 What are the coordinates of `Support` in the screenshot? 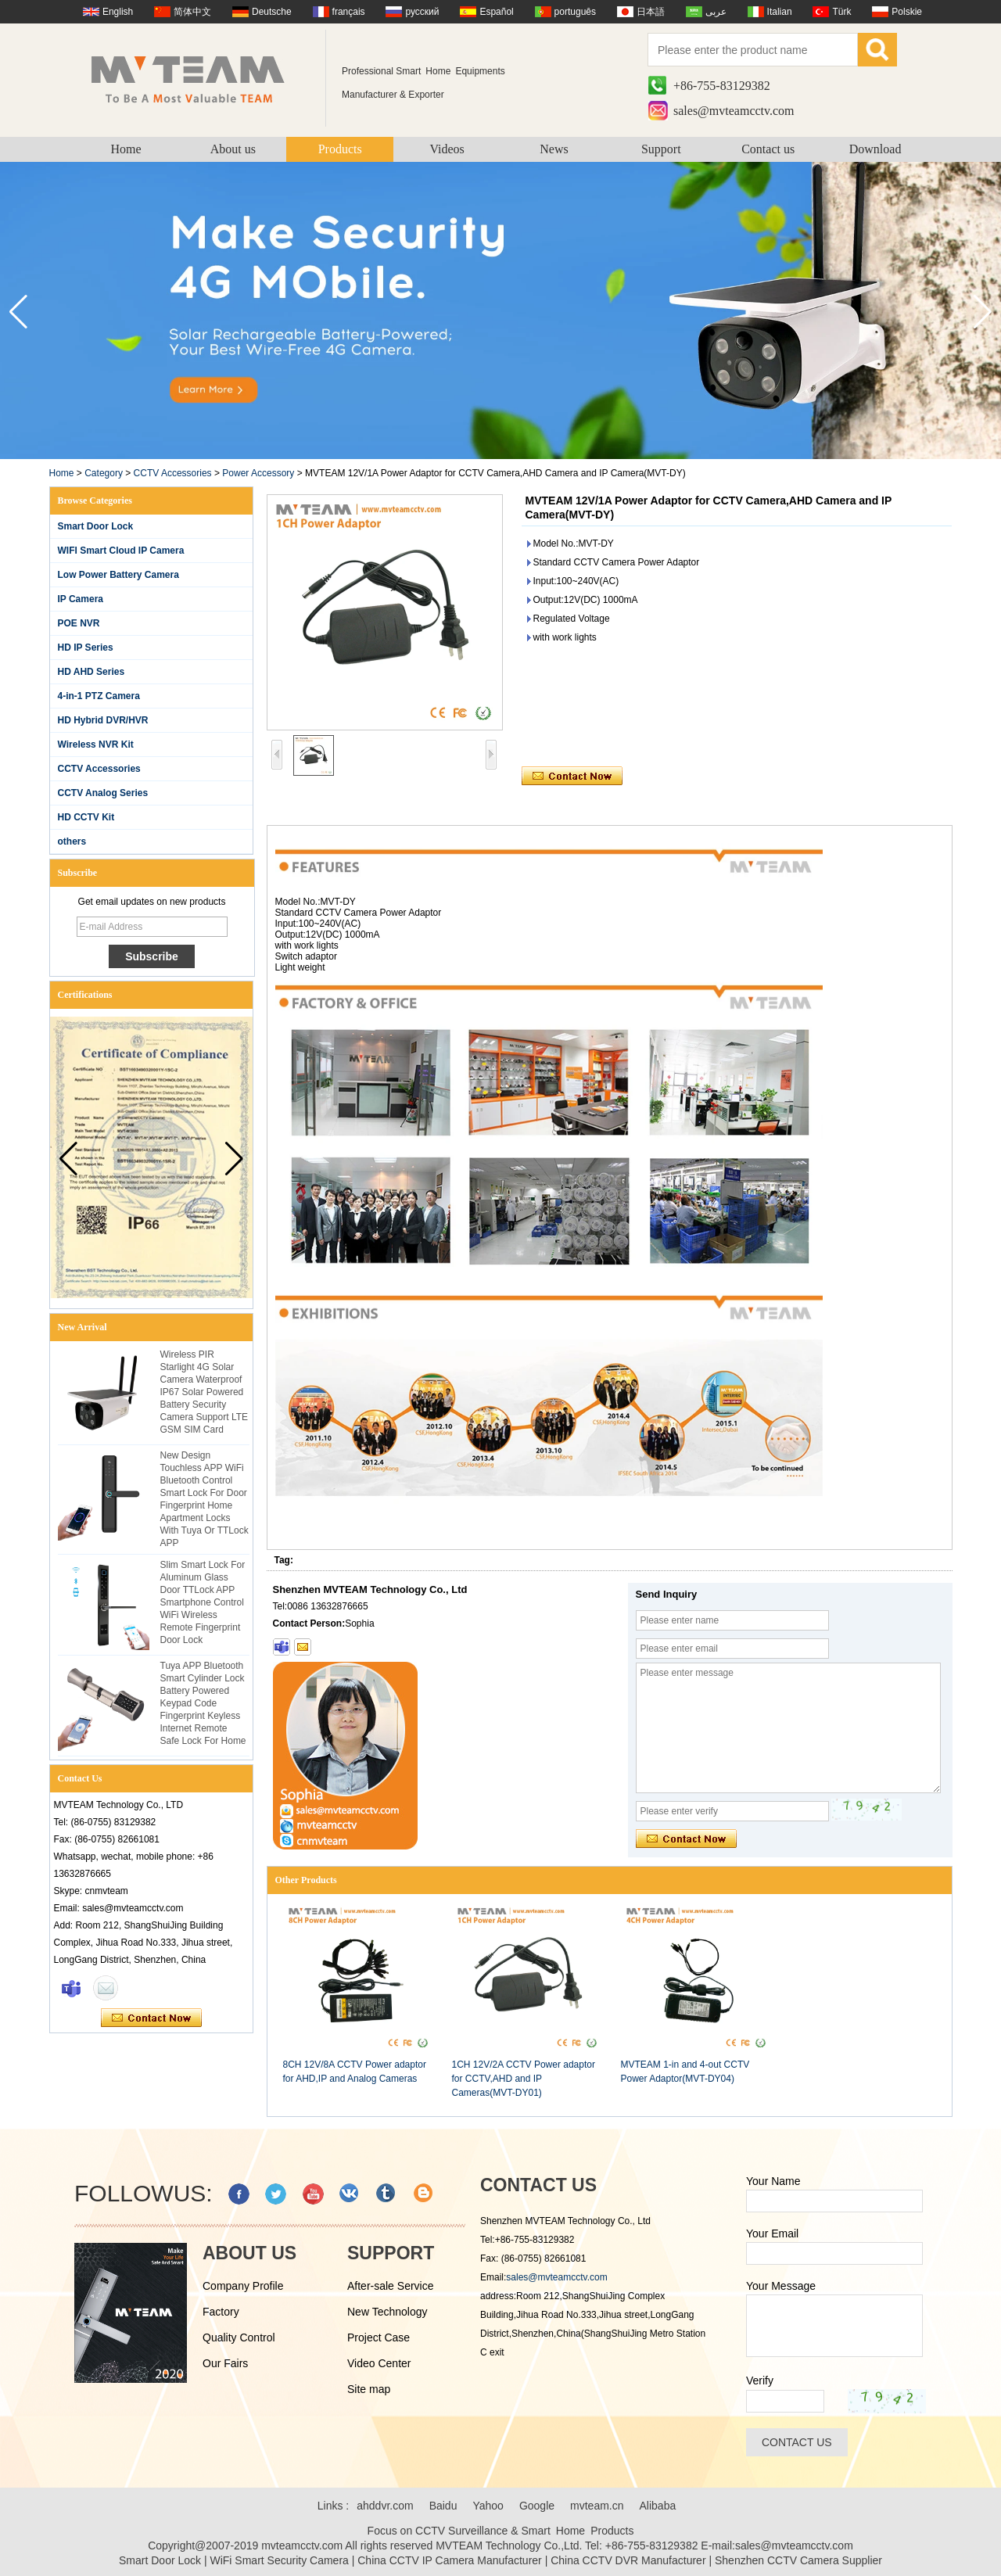 It's located at (661, 149).